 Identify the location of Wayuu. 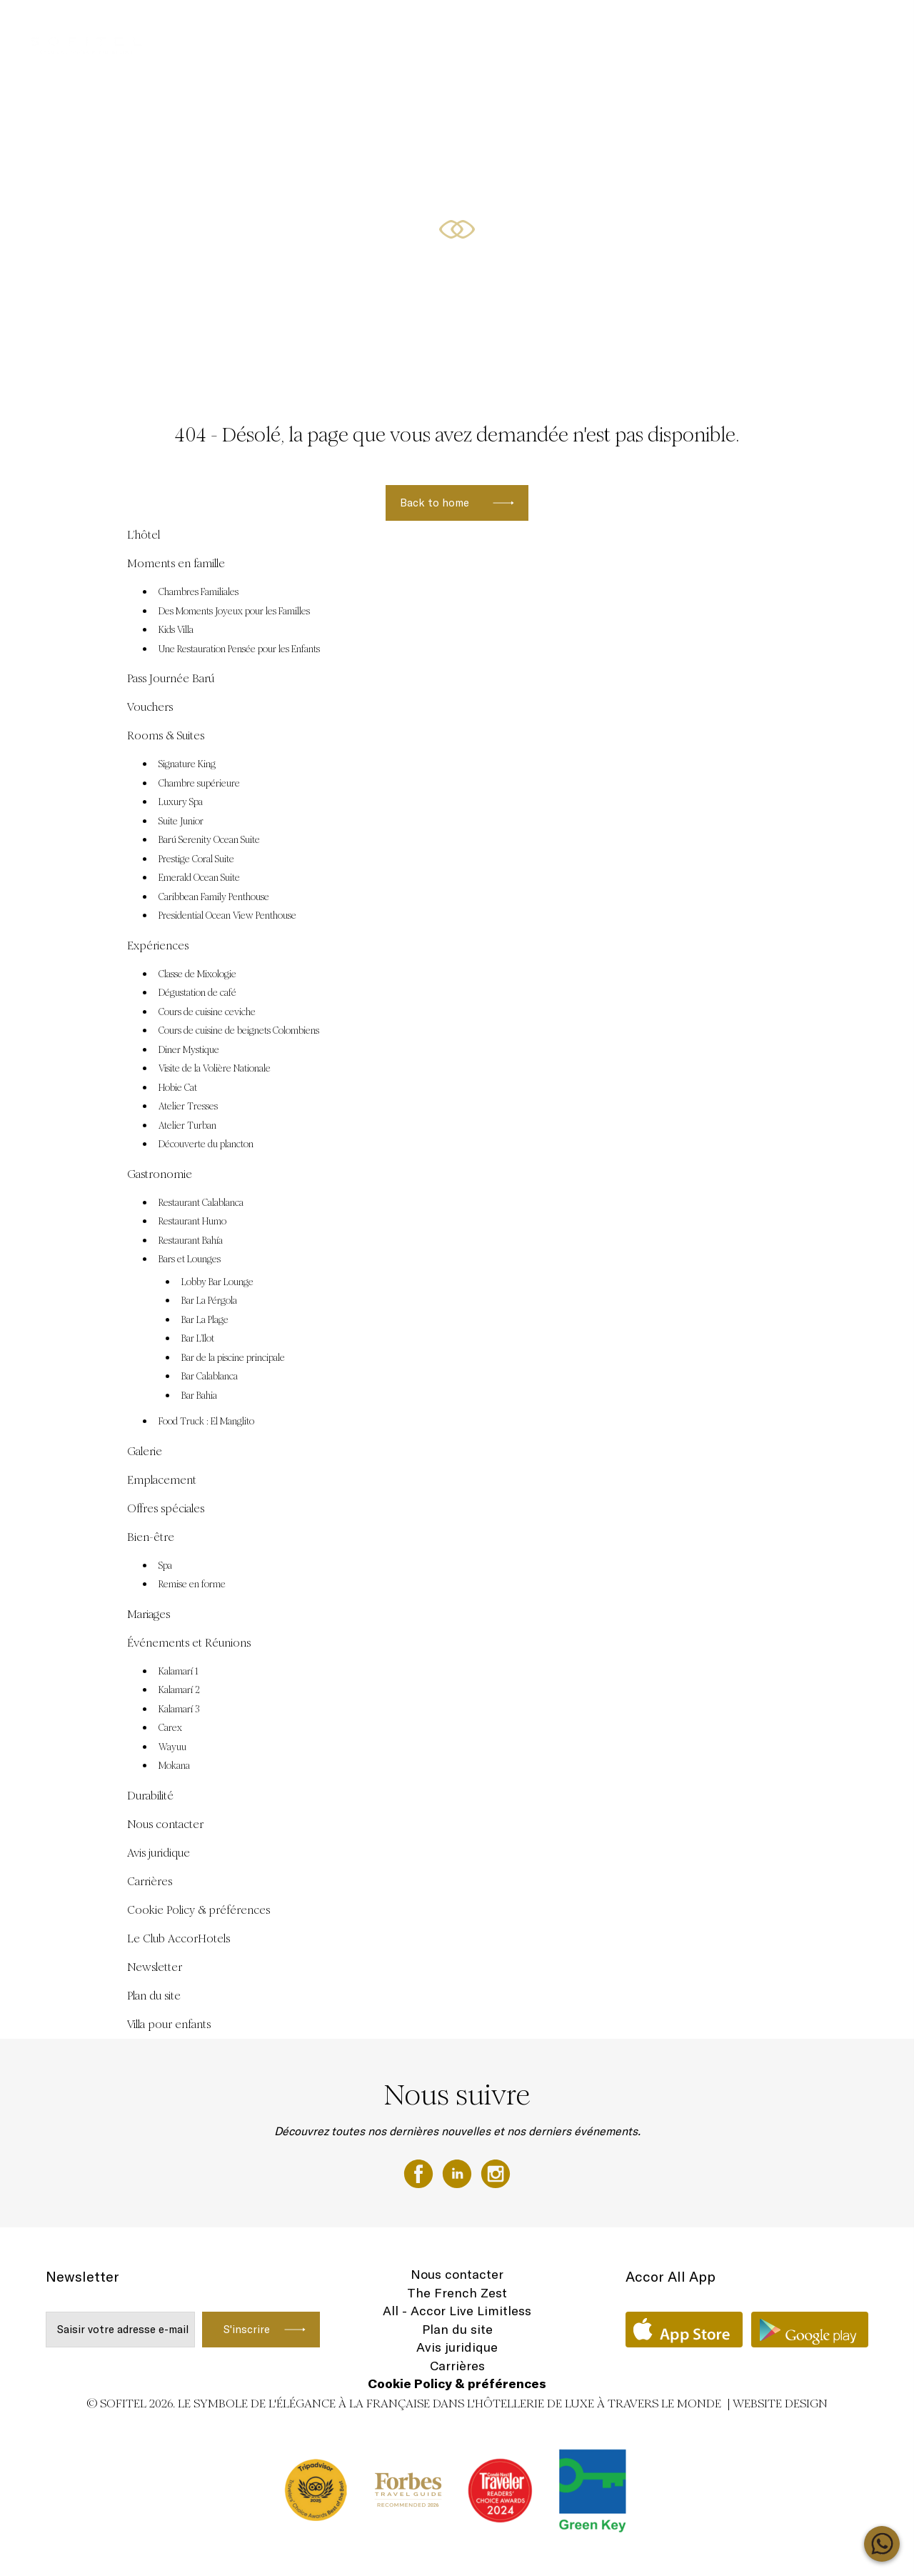
(172, 1747).